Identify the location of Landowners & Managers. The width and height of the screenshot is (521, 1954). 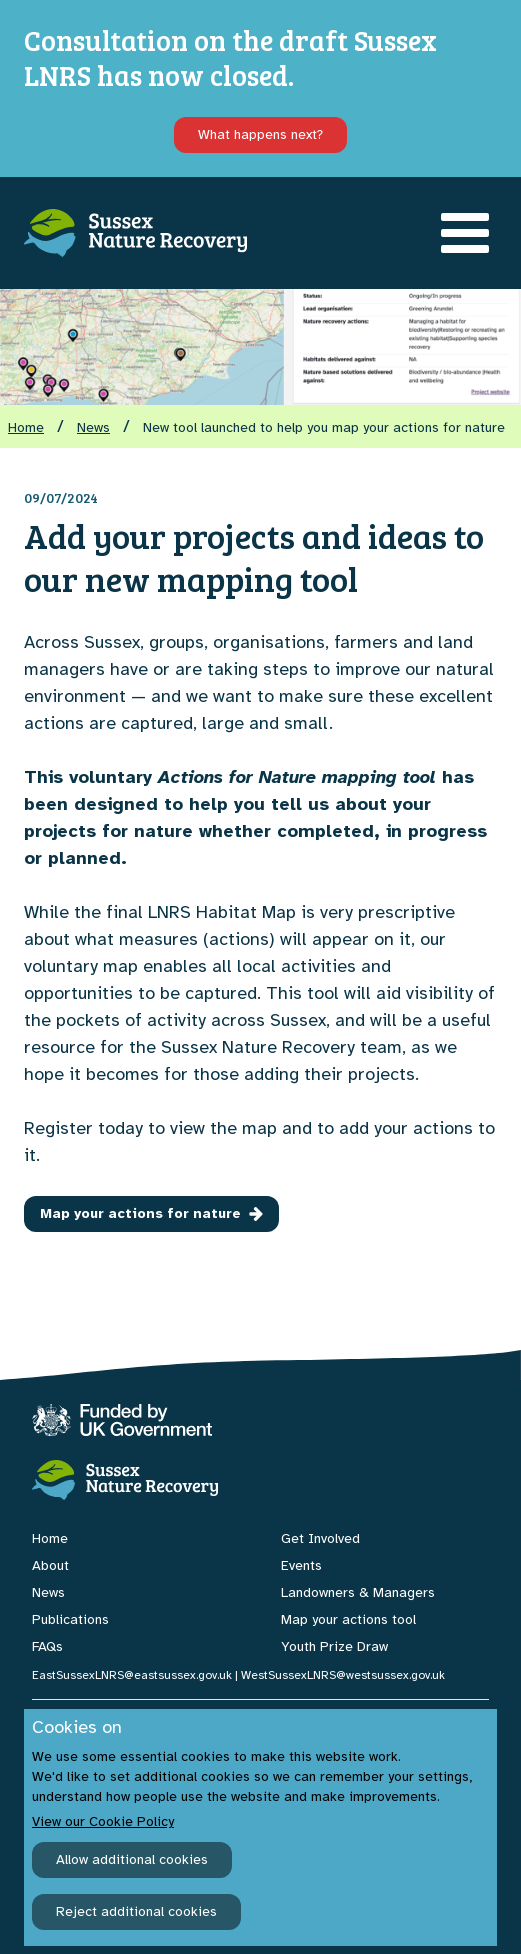
(358, 1592).